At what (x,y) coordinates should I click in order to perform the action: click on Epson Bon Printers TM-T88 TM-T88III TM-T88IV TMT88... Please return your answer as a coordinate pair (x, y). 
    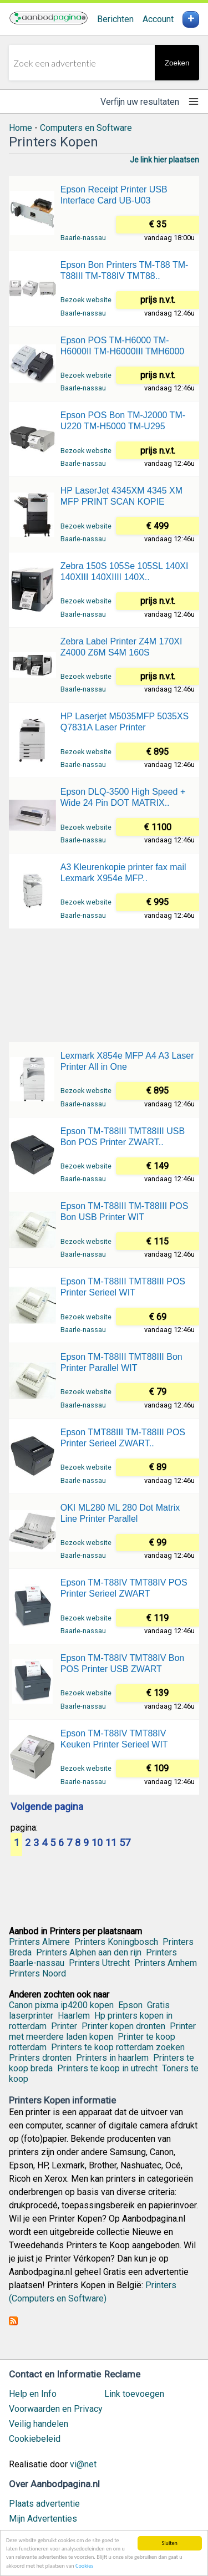
    Looking at the image, I should click on (124, 270).